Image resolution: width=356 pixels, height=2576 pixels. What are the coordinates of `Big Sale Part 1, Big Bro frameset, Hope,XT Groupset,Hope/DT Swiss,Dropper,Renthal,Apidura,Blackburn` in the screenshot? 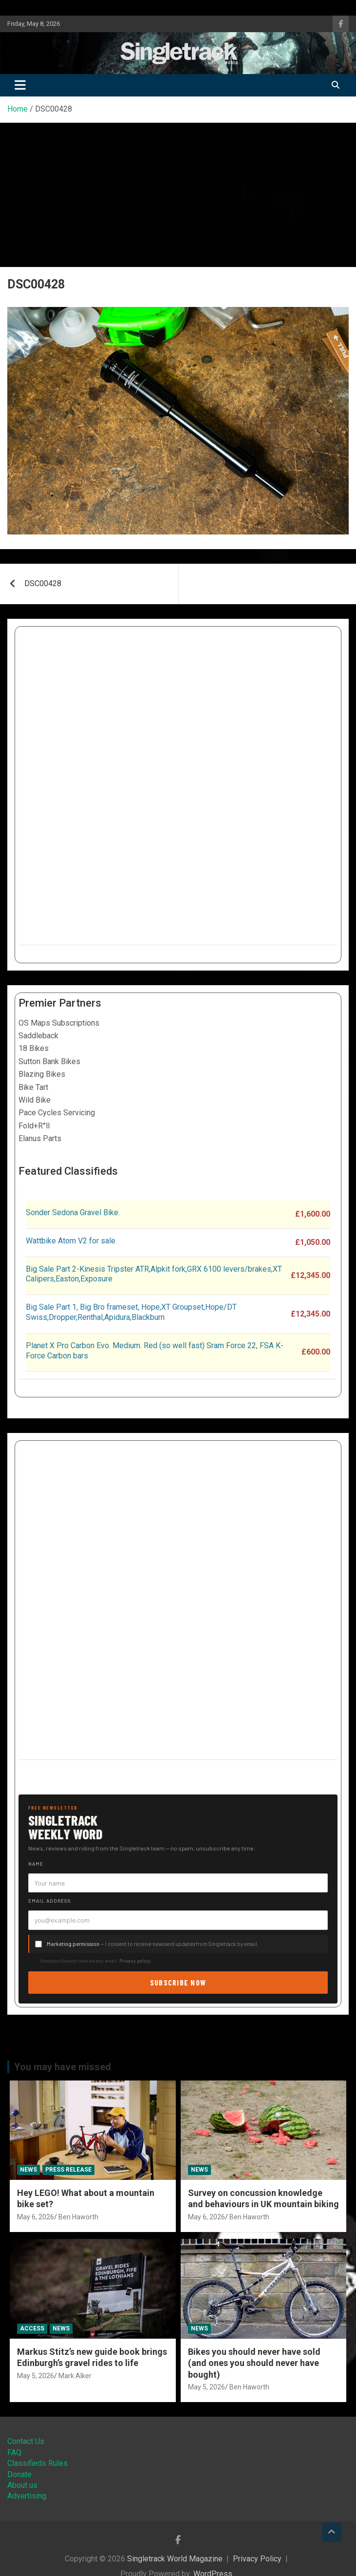 It's located at (131, 1312).